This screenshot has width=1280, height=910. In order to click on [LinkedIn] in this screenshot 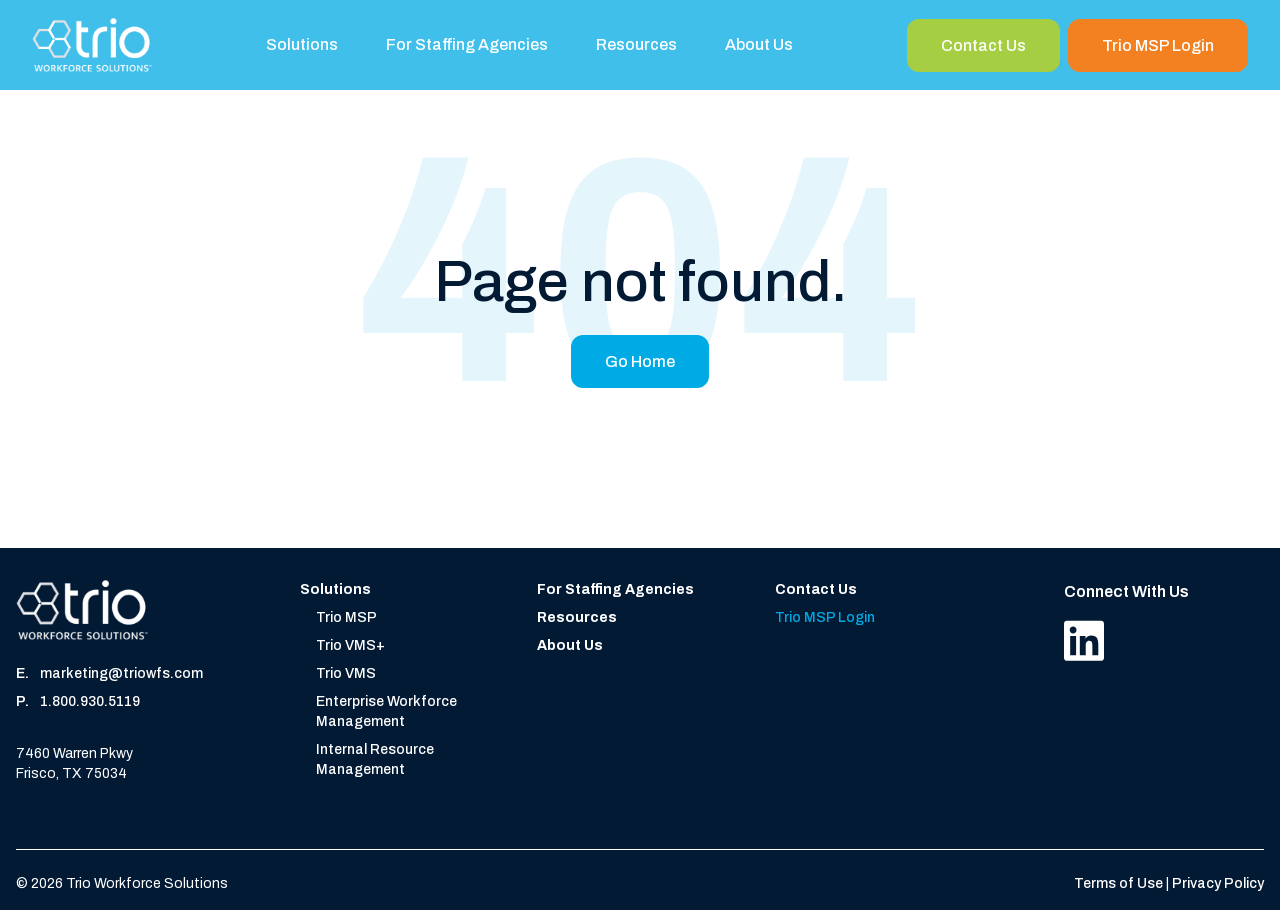, I will do `click(1084, 640)`.